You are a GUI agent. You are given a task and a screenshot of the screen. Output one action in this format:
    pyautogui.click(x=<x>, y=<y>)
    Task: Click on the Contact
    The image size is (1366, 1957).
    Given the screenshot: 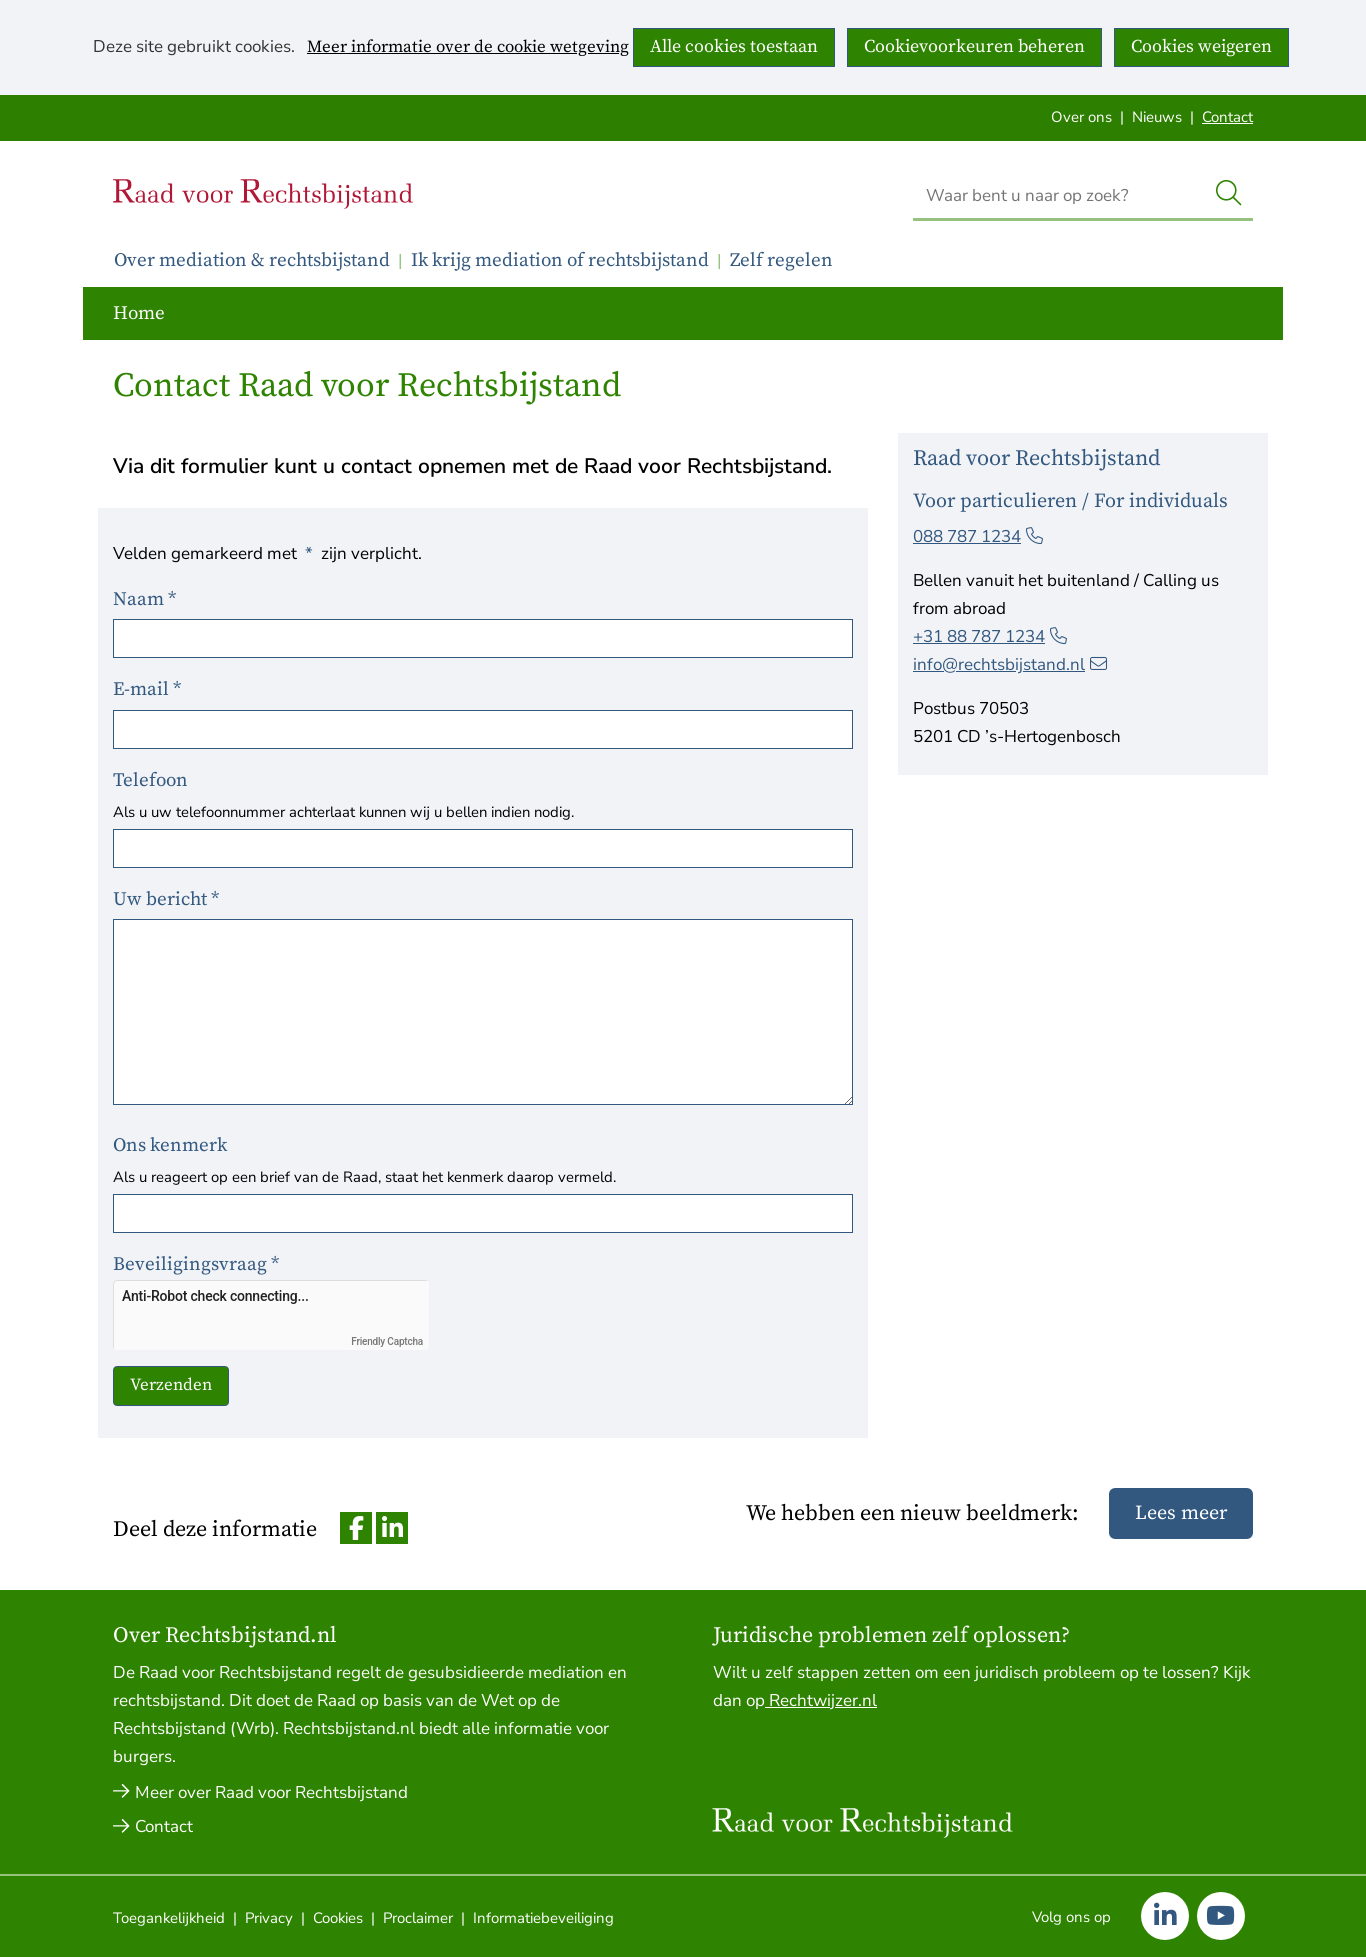 What is the action you would take?
    pyautogui.click(x=1227, y=117)
    